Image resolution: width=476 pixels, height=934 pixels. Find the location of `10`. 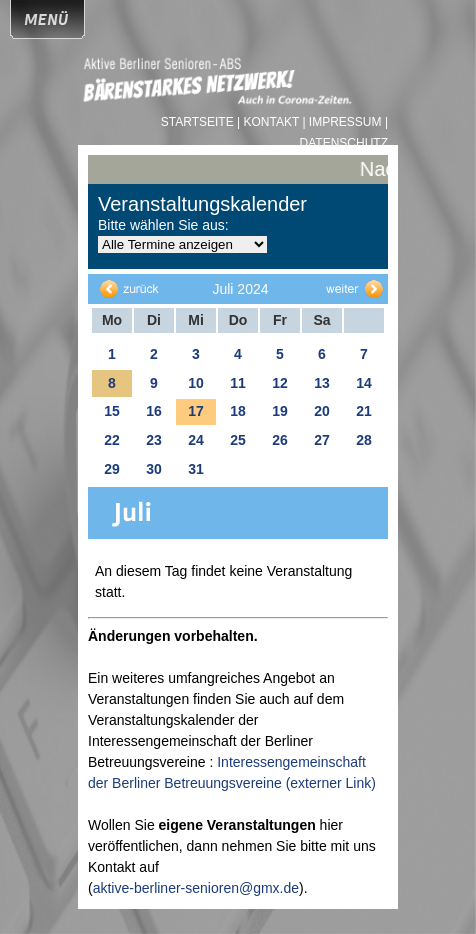

10 is located at coordinates (196, 383).